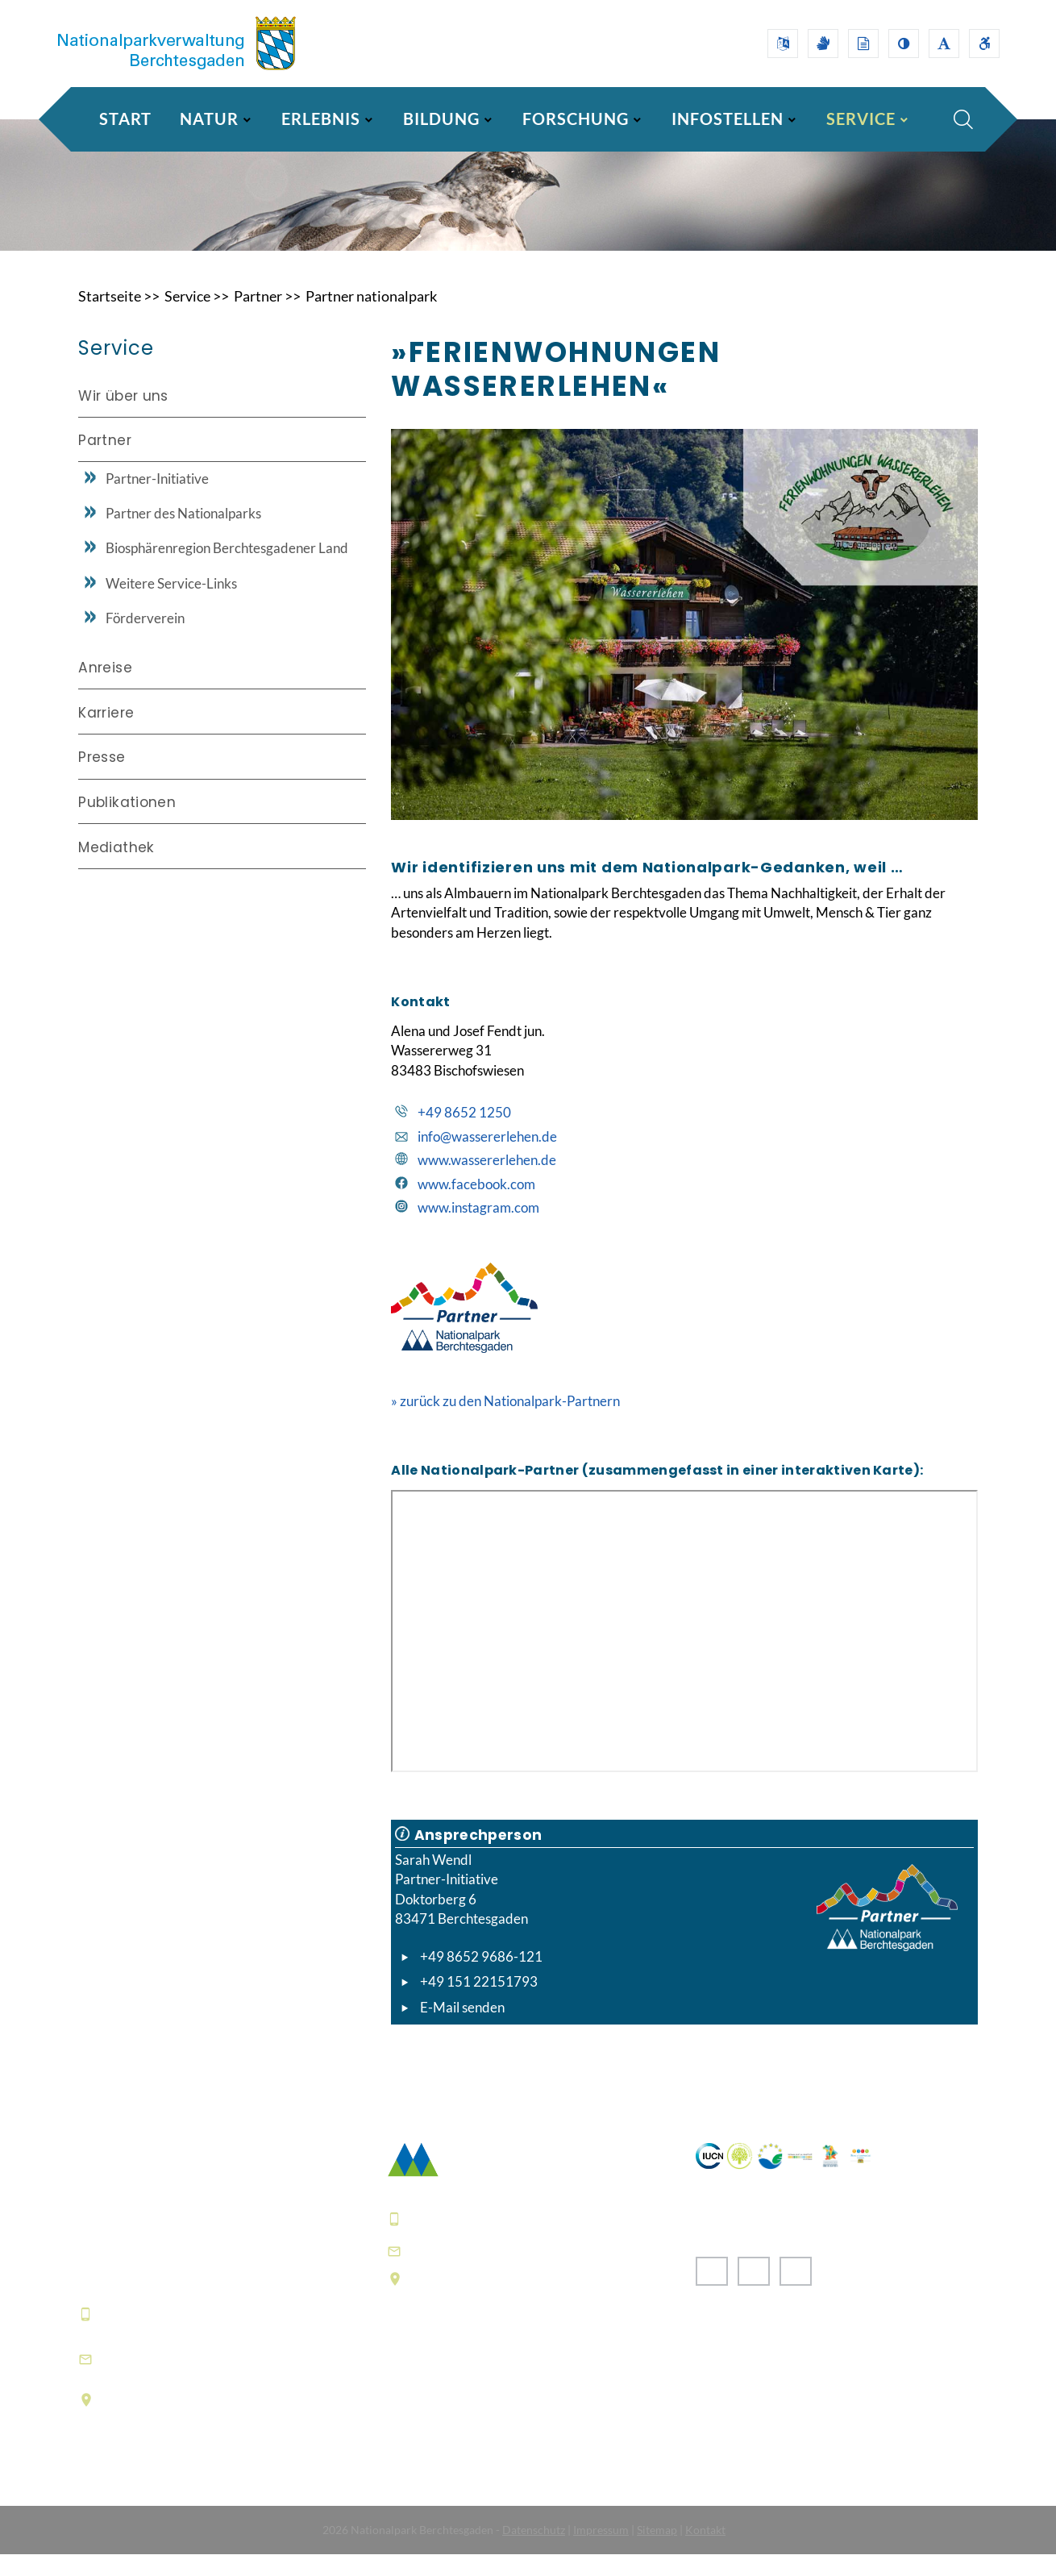  I want to click on poststelle@npv-bgd.bayern.de, so click(517, 2272).